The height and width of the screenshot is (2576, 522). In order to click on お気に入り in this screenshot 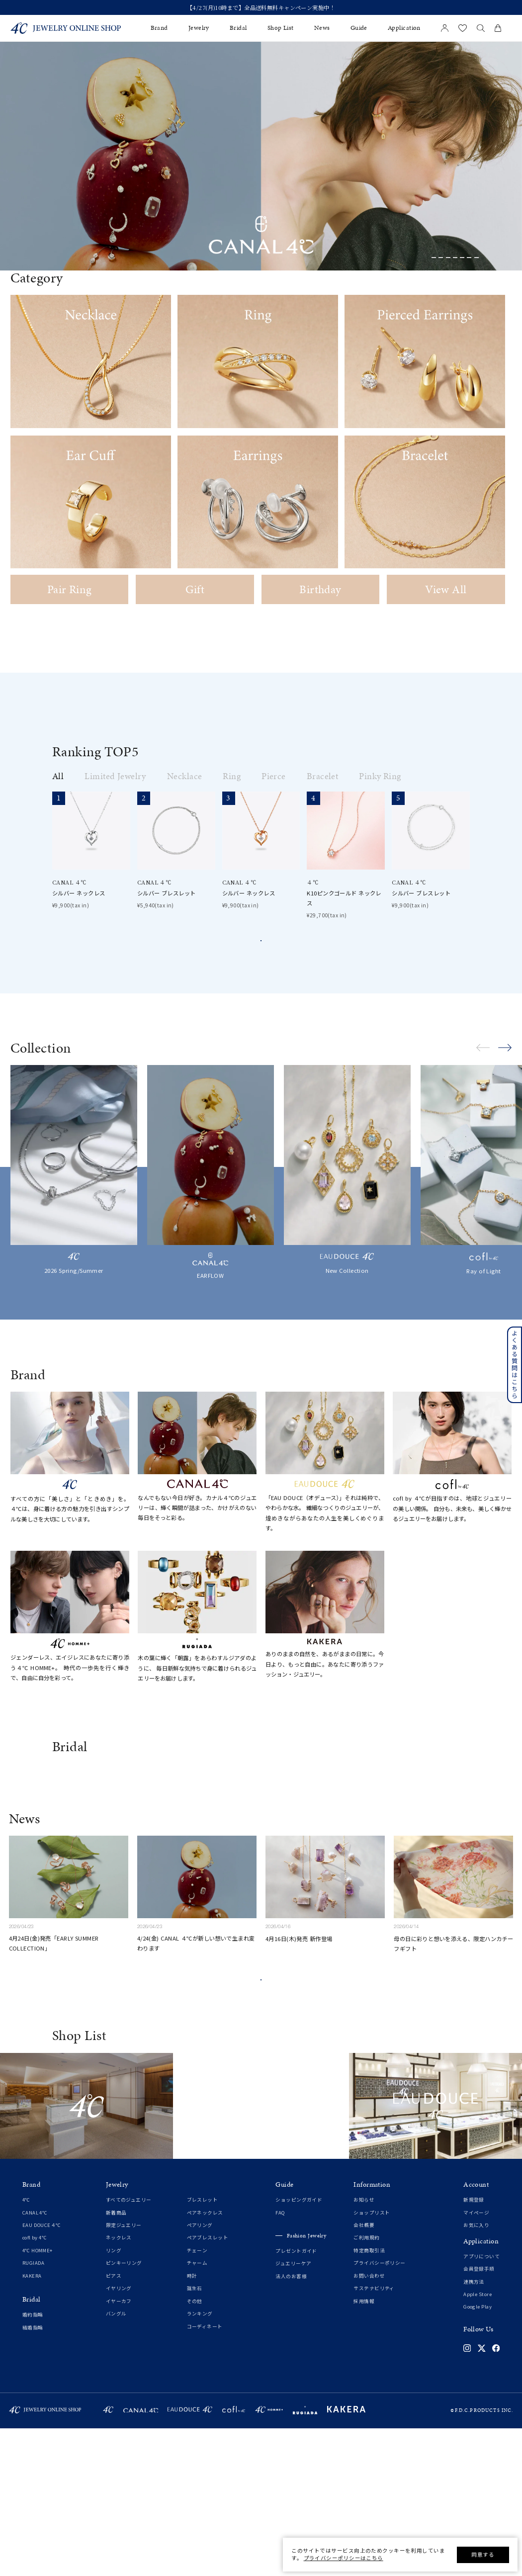, I will do `click(476, 2373)`.